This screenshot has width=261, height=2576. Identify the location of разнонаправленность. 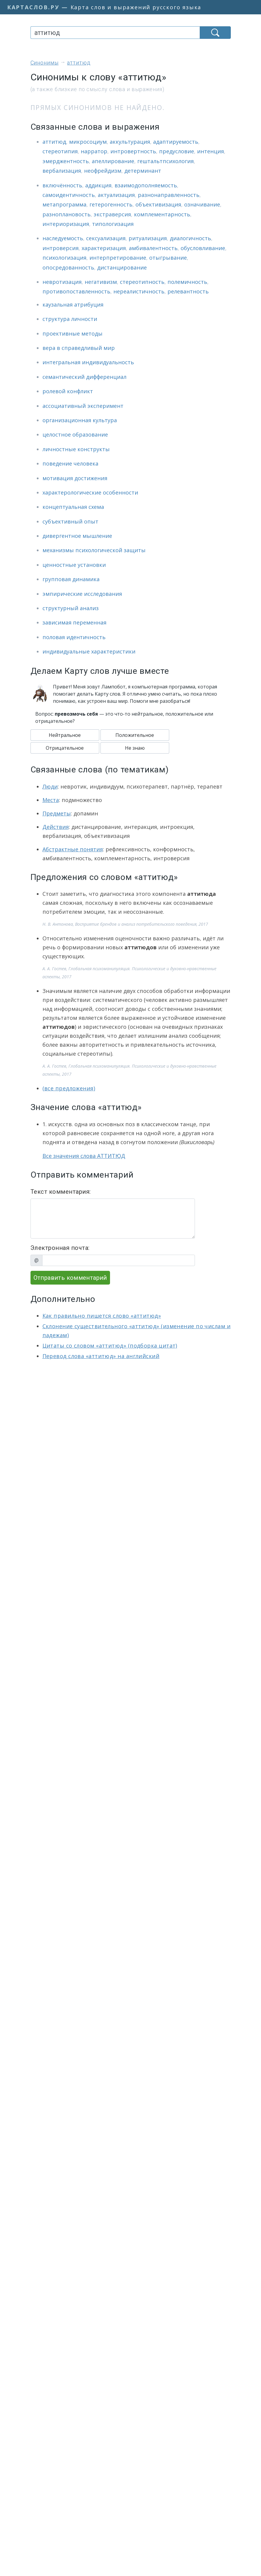
(168, 194).